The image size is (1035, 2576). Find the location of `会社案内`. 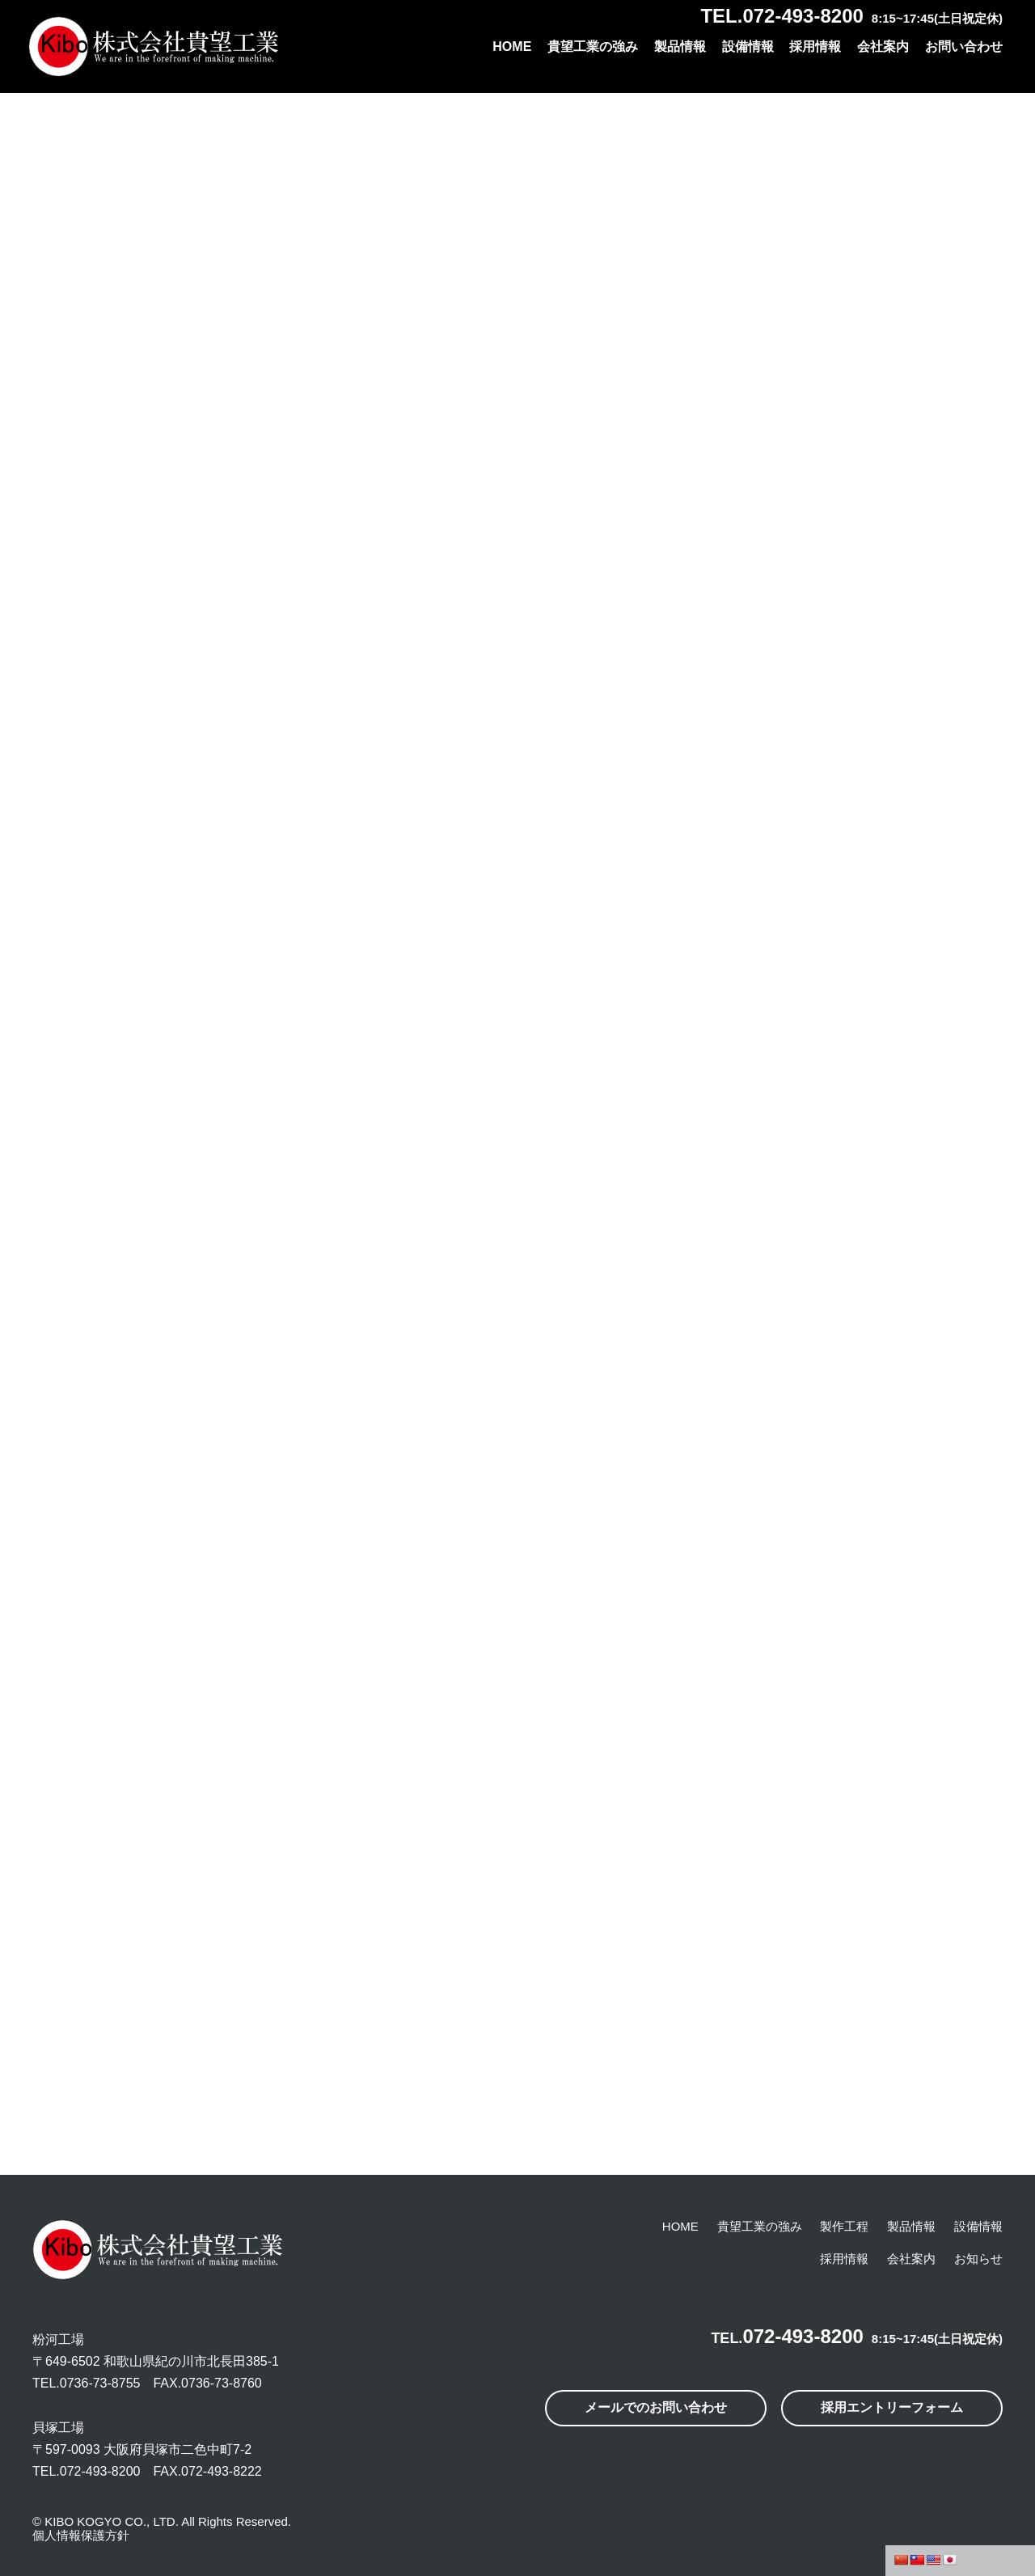

会社案内 is located at coordinates (883, 46).